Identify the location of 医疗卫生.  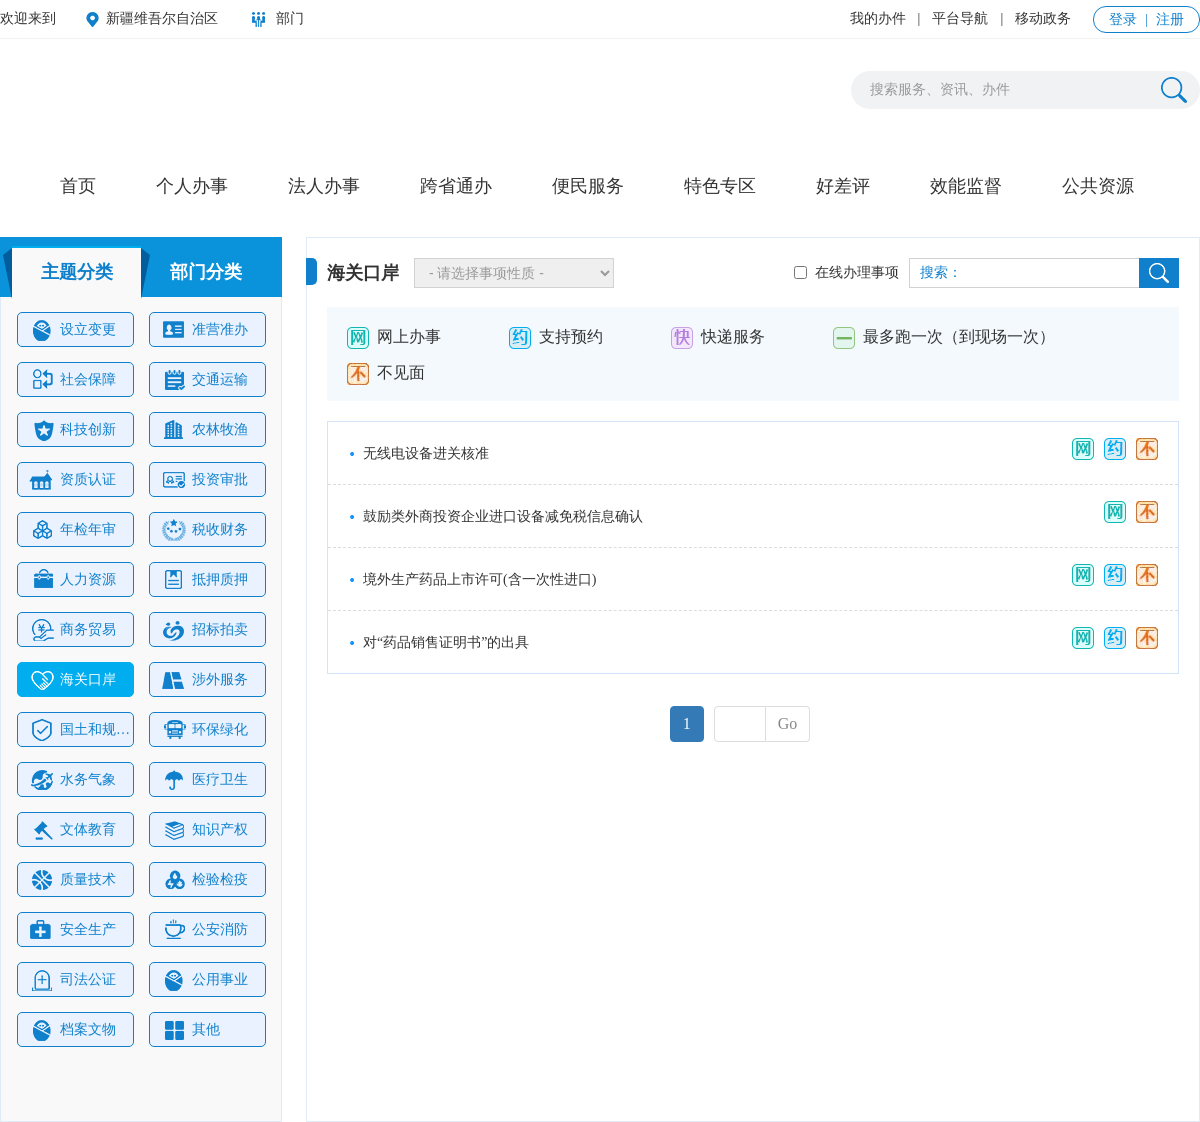
(204, 780).